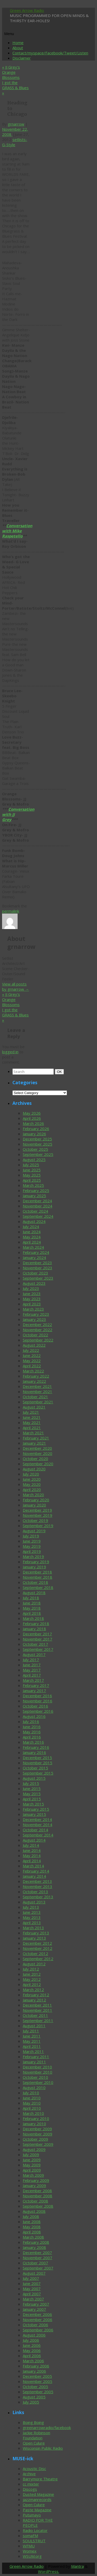 The height and width of the screenshot is (2576, 97). Describe the element at coordinates (32, 1365) in the screenshot. I see `April 2022` at that location.